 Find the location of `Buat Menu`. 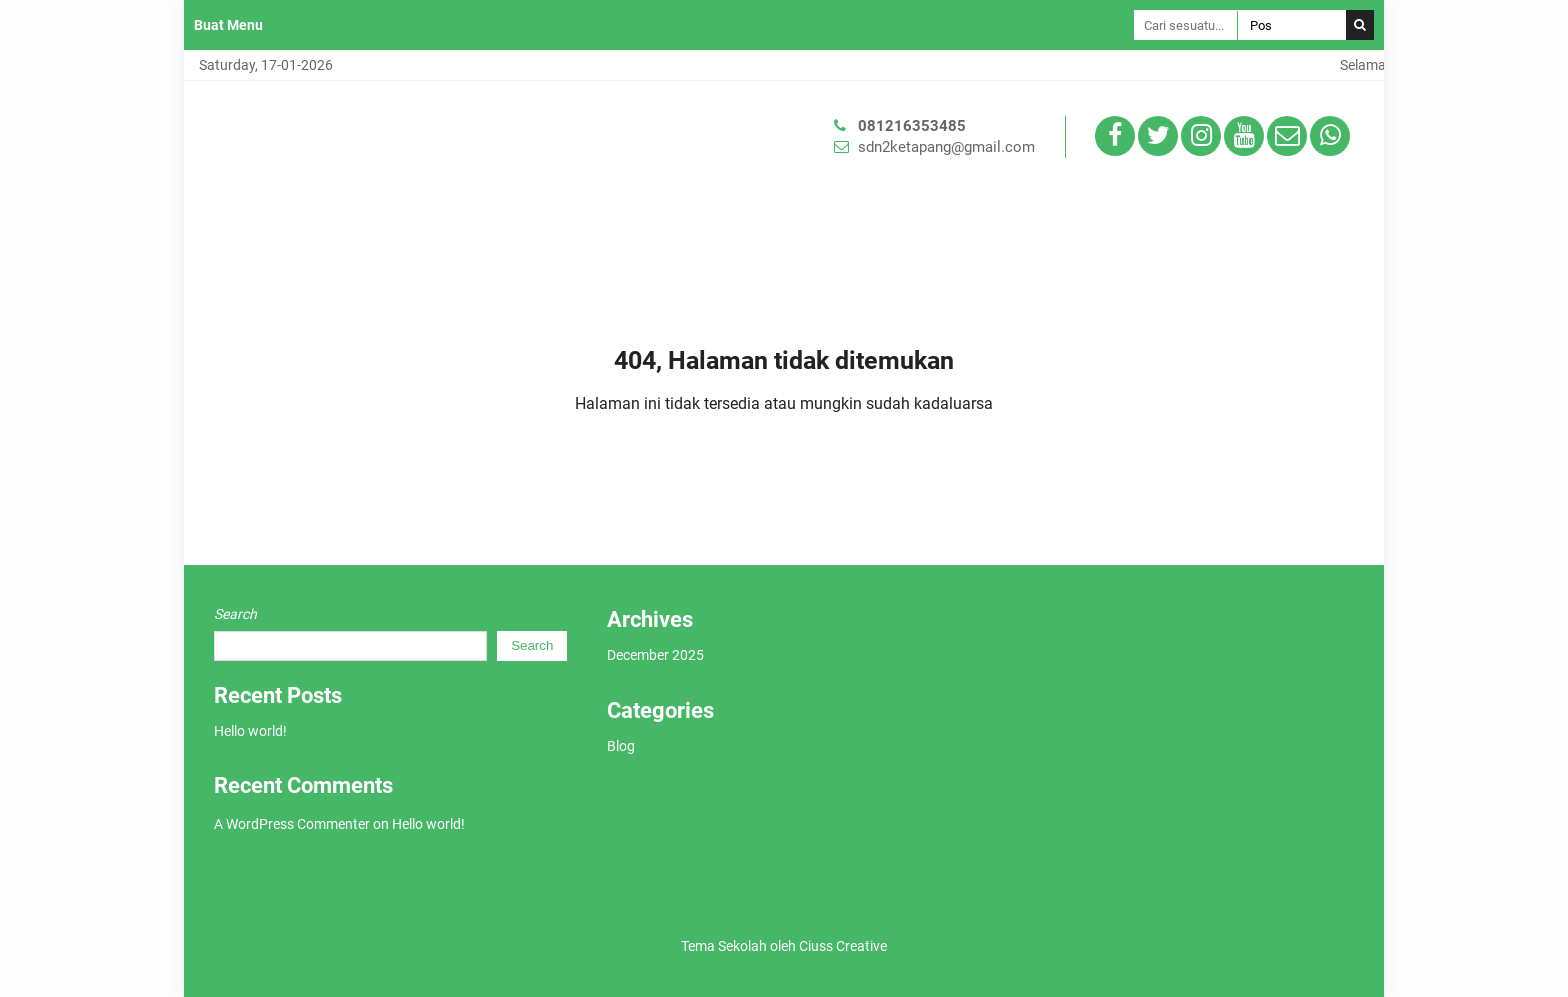

Buat Menu is located at coordinates (228, 25).